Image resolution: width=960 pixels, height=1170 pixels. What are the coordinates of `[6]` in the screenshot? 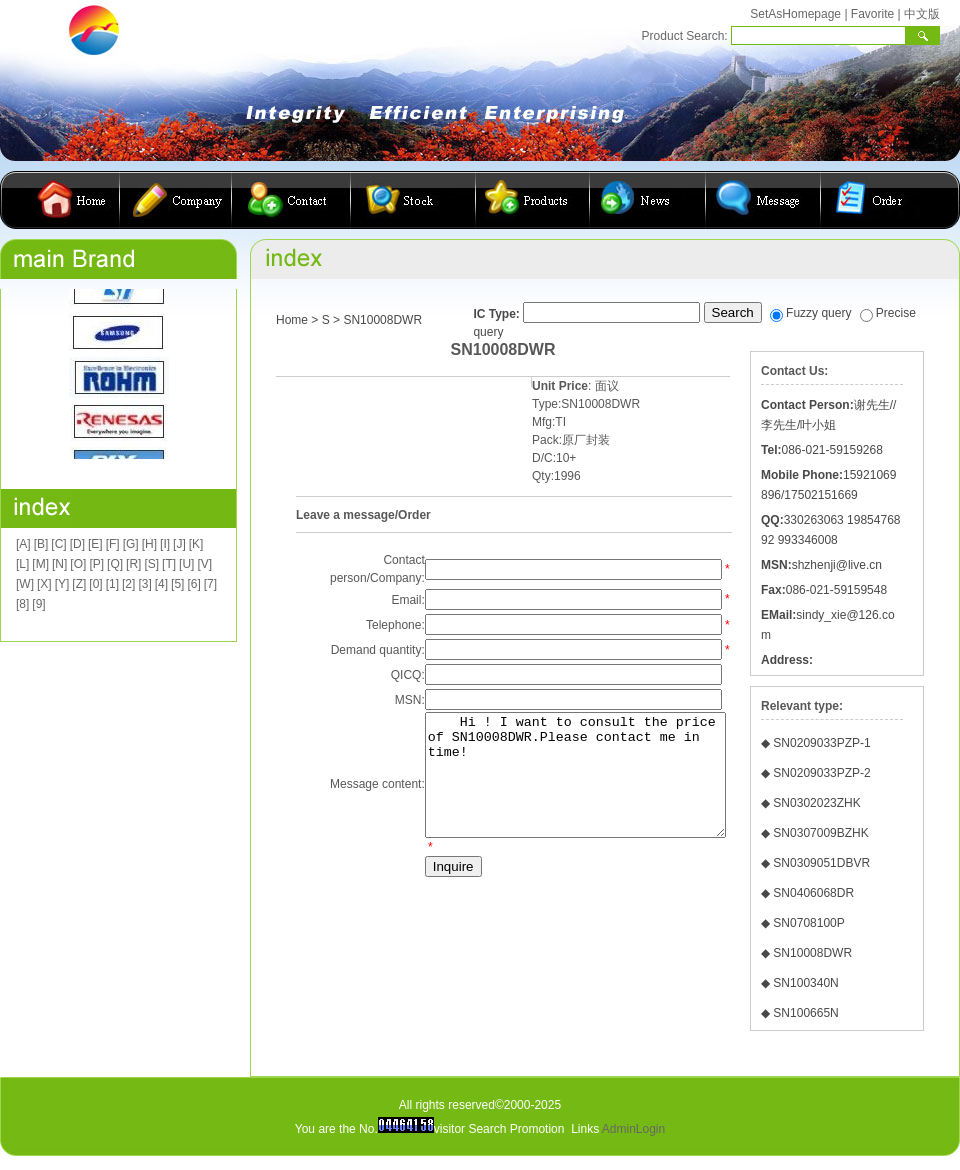 It's located at (193, 584).